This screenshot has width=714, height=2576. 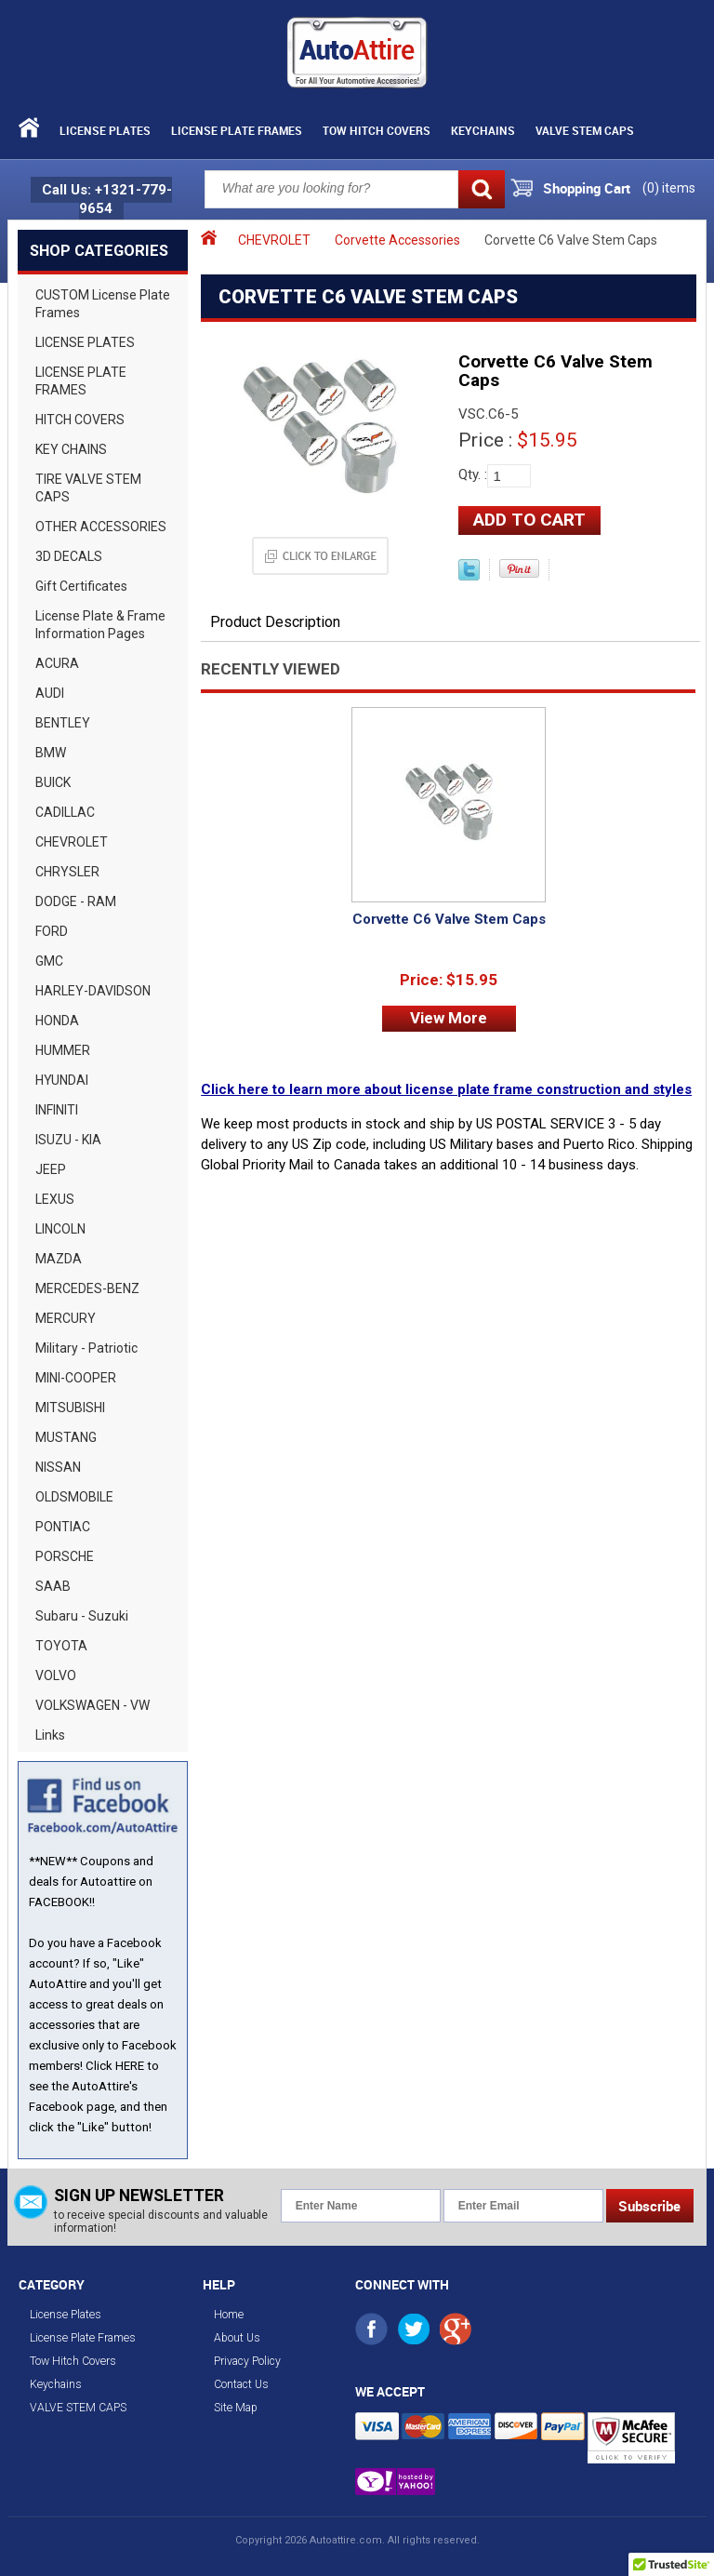 I want to click on HITCH COVERS, so click(x=80, y=419).